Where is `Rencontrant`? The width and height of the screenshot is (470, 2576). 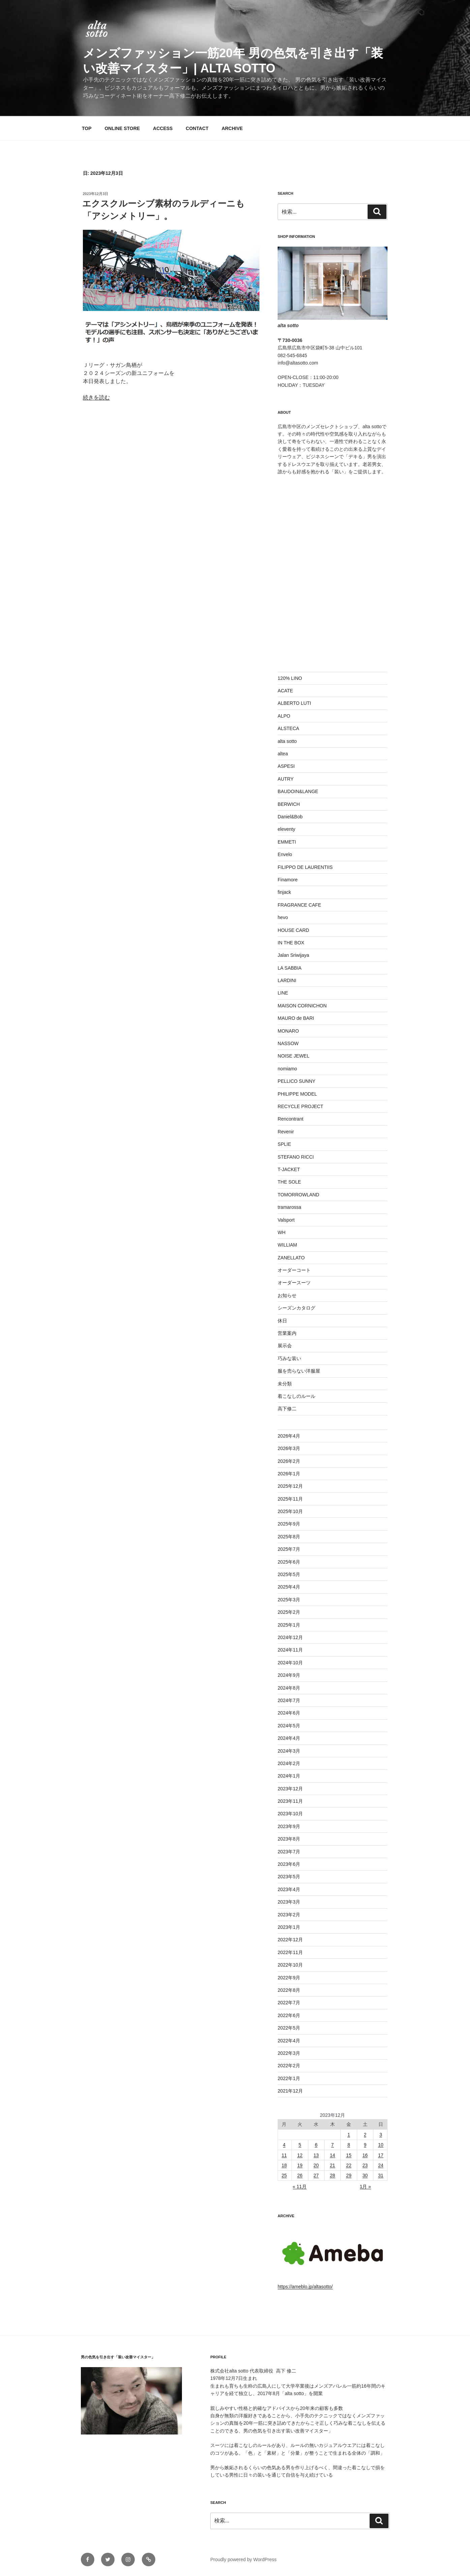
Rencontrant is located at coordinates (290, 1119).